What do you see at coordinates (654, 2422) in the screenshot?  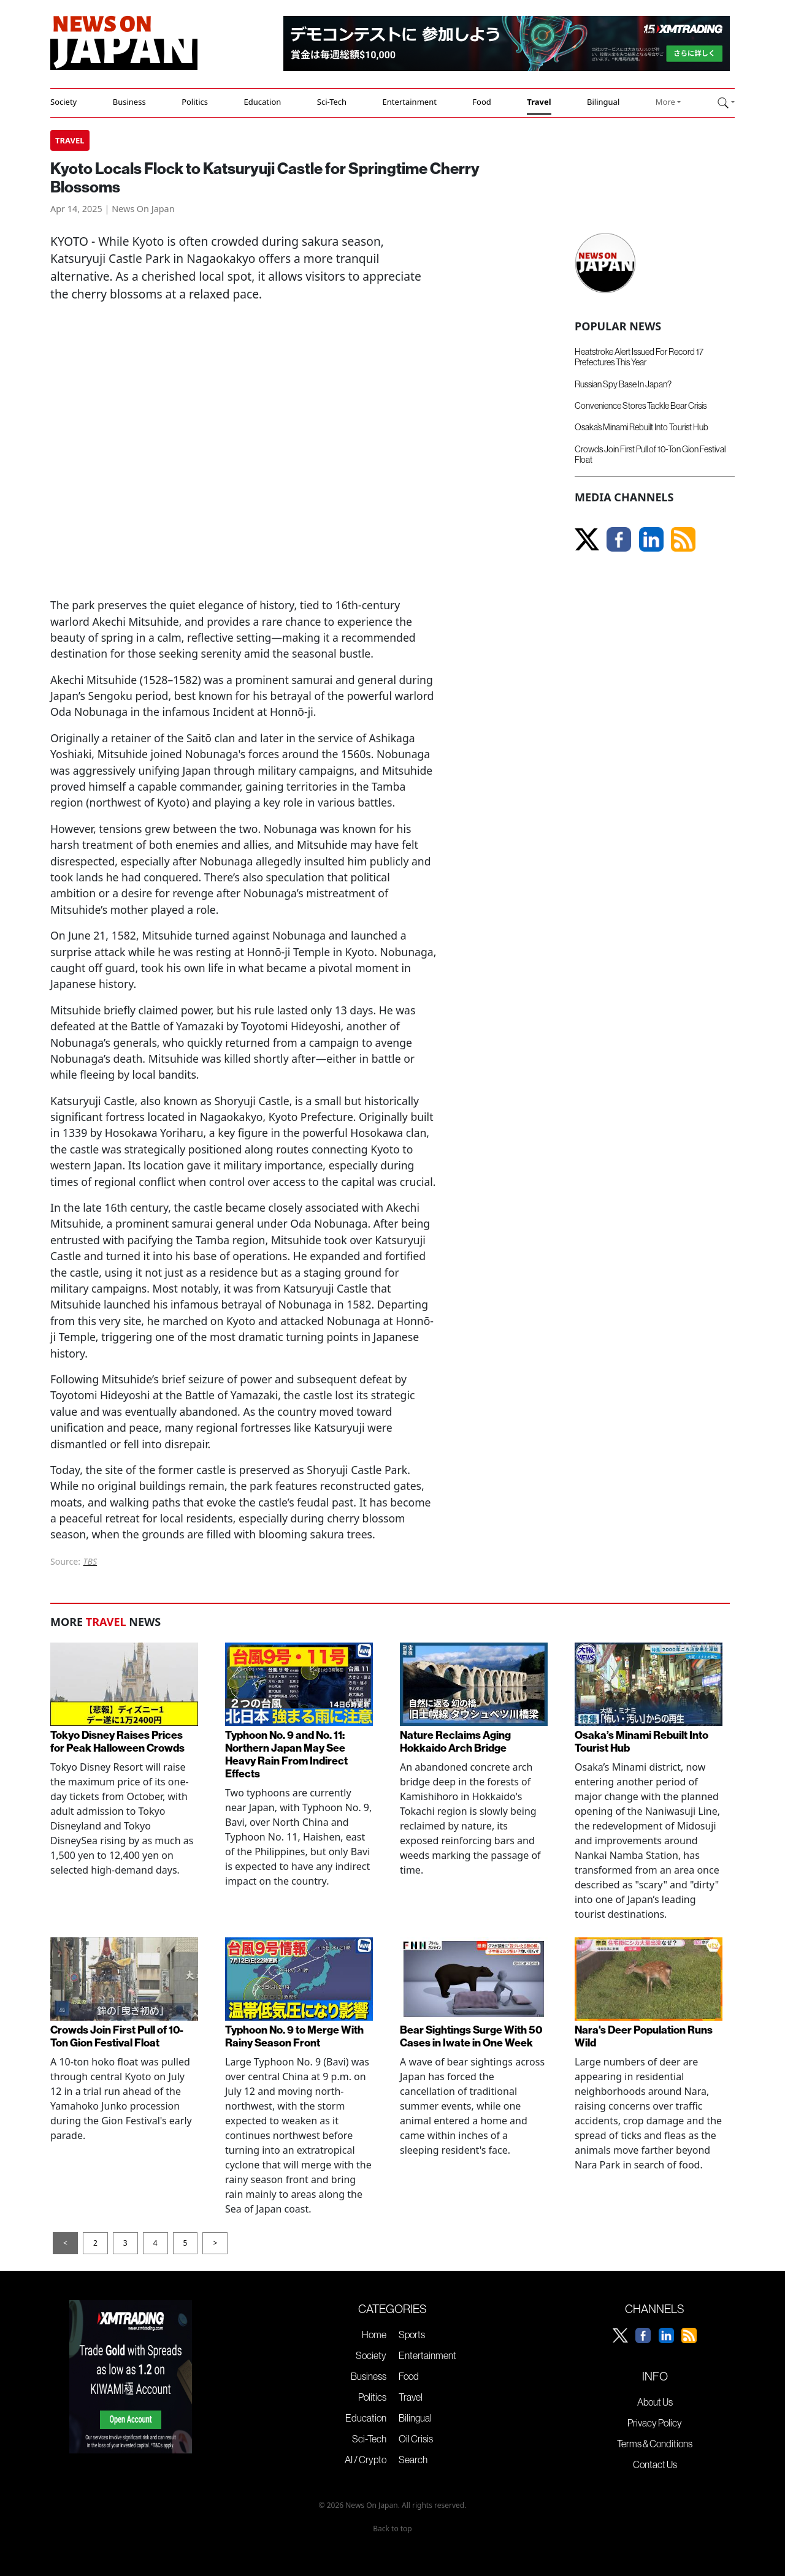 I see `Privacy Policy` at bounding box center [654, 2422].